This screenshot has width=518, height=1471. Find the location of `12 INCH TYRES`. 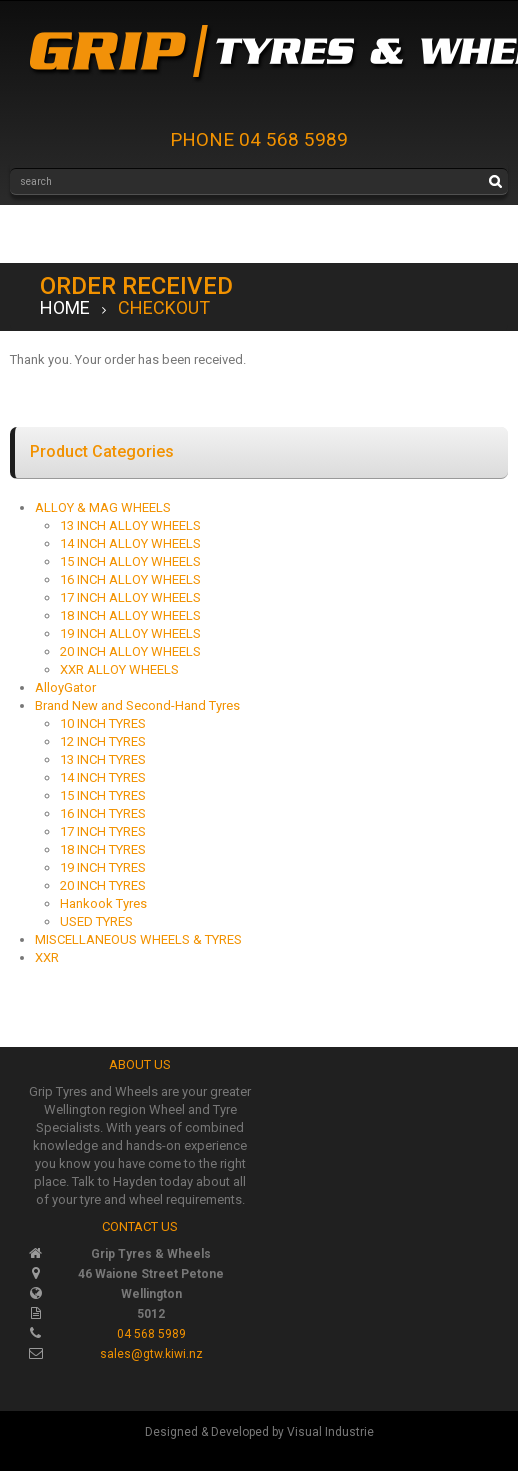

12 INCH TYRES is located at coordinates (103, 741).